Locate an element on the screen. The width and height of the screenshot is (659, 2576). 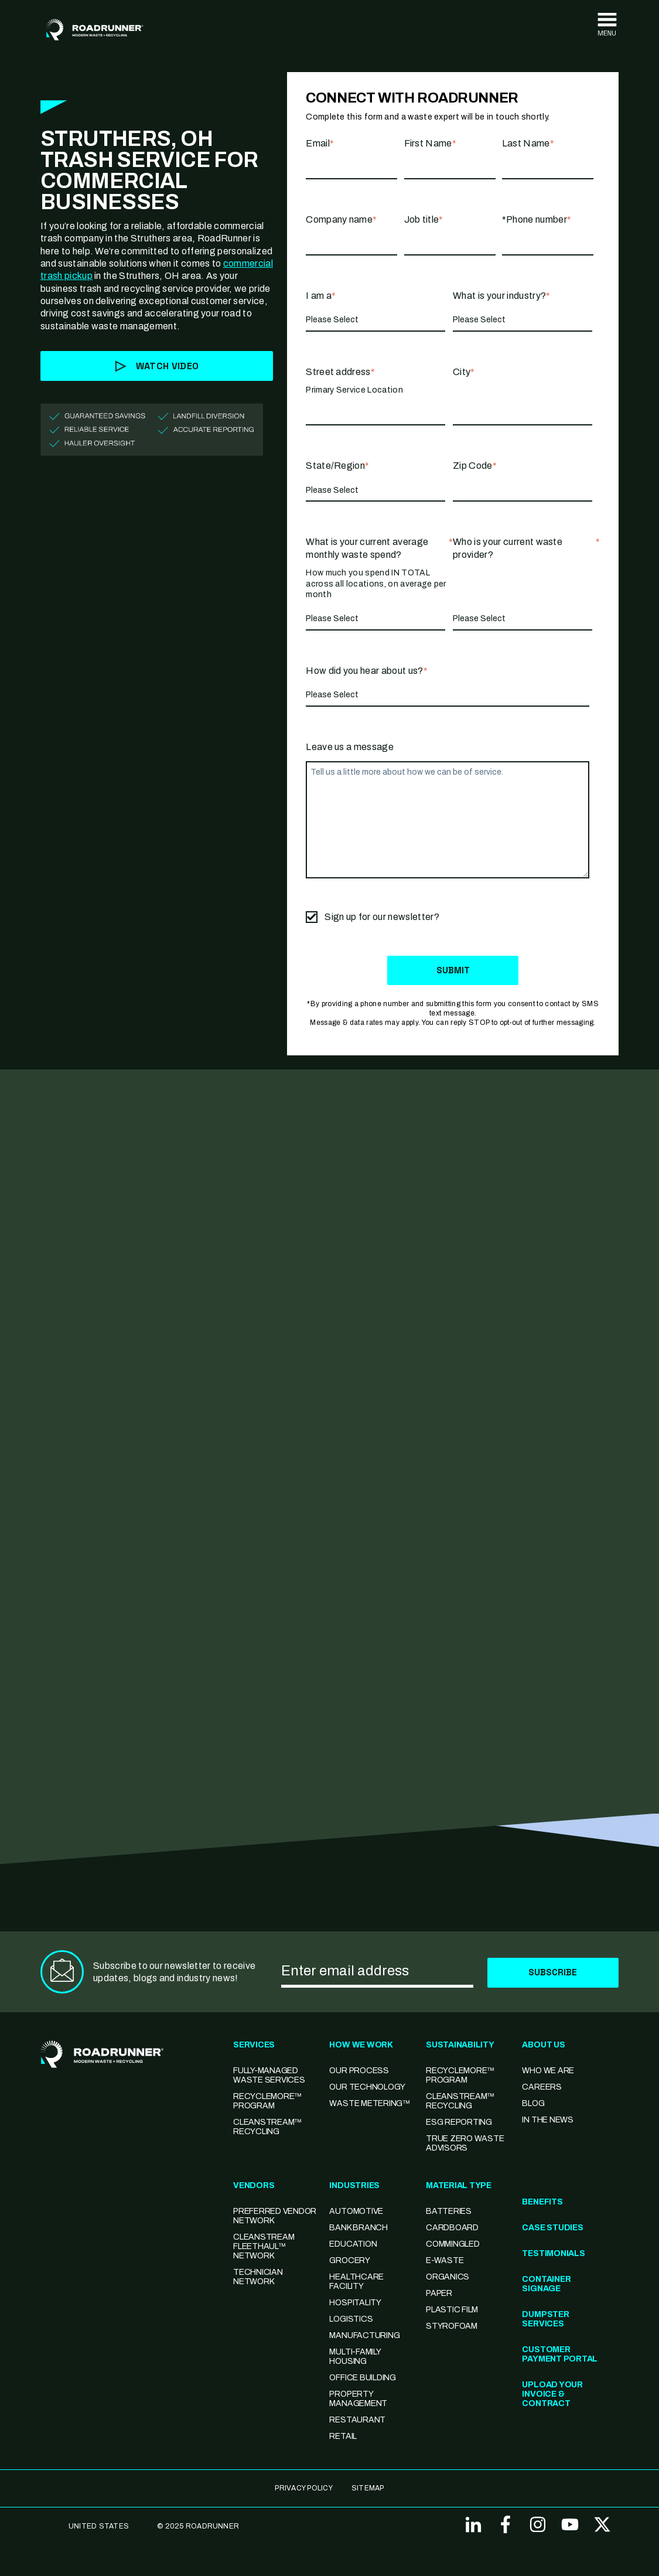
Office Building is located at coordinates (362, 2378).